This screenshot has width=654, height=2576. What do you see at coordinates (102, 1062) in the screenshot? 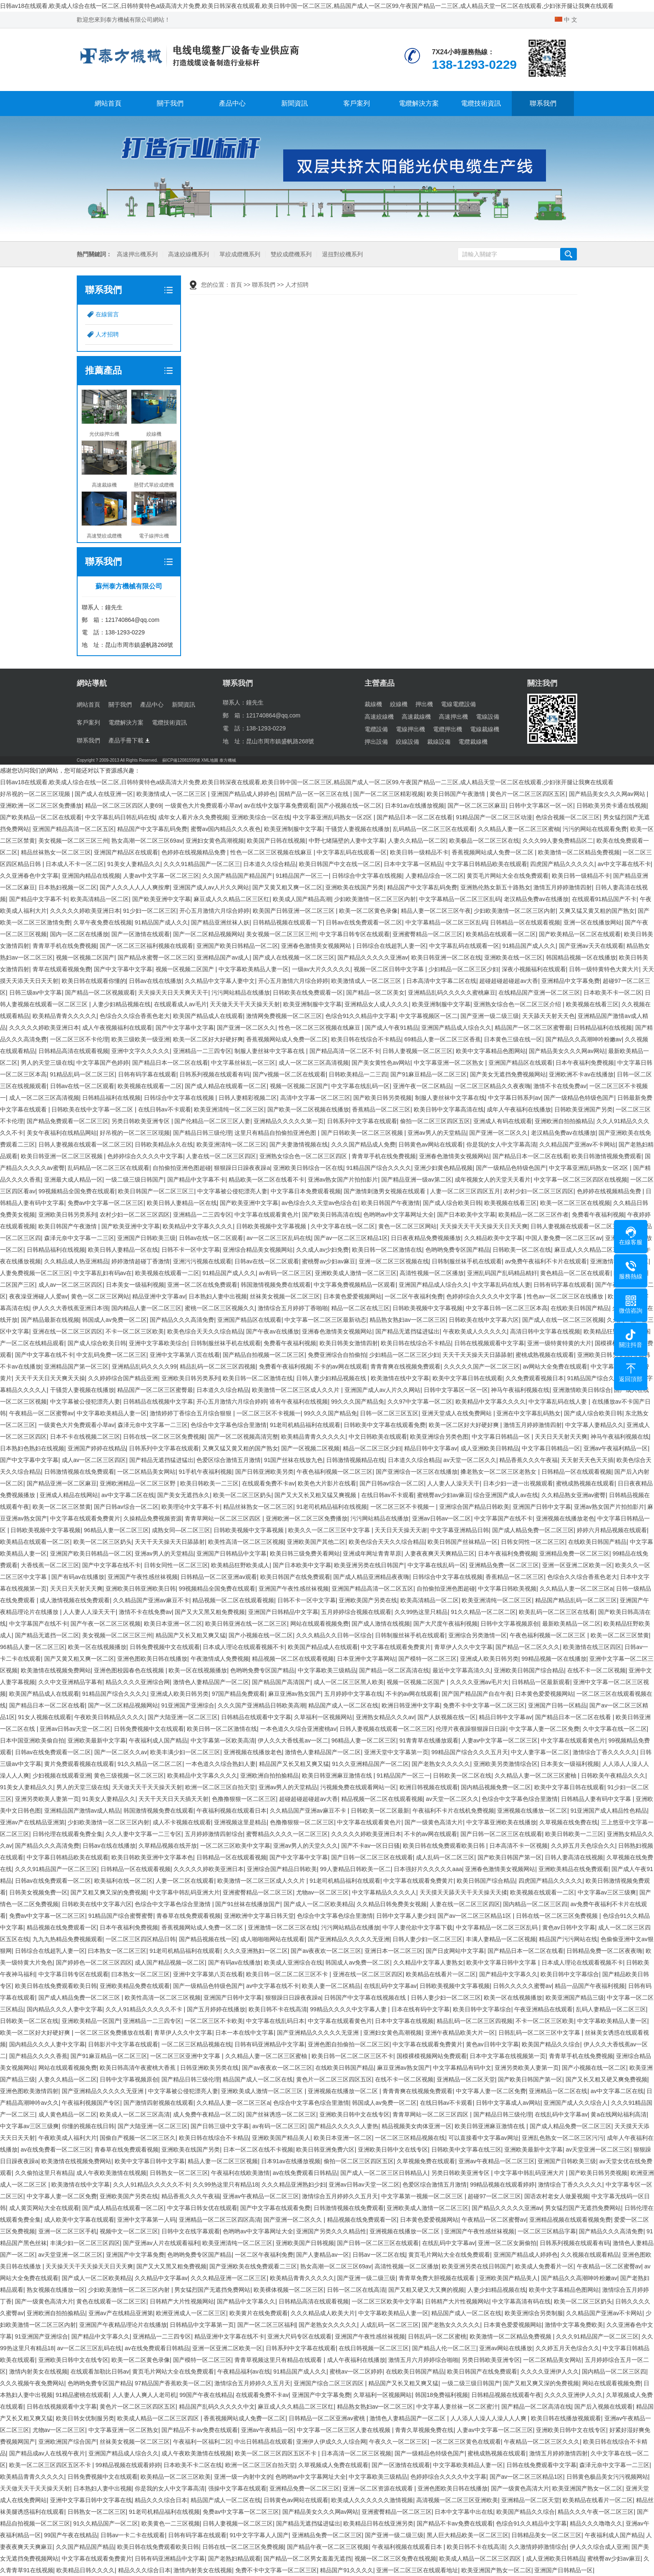
I see `中文字幕国产色婷婷` at bounding box center [102, 1062].